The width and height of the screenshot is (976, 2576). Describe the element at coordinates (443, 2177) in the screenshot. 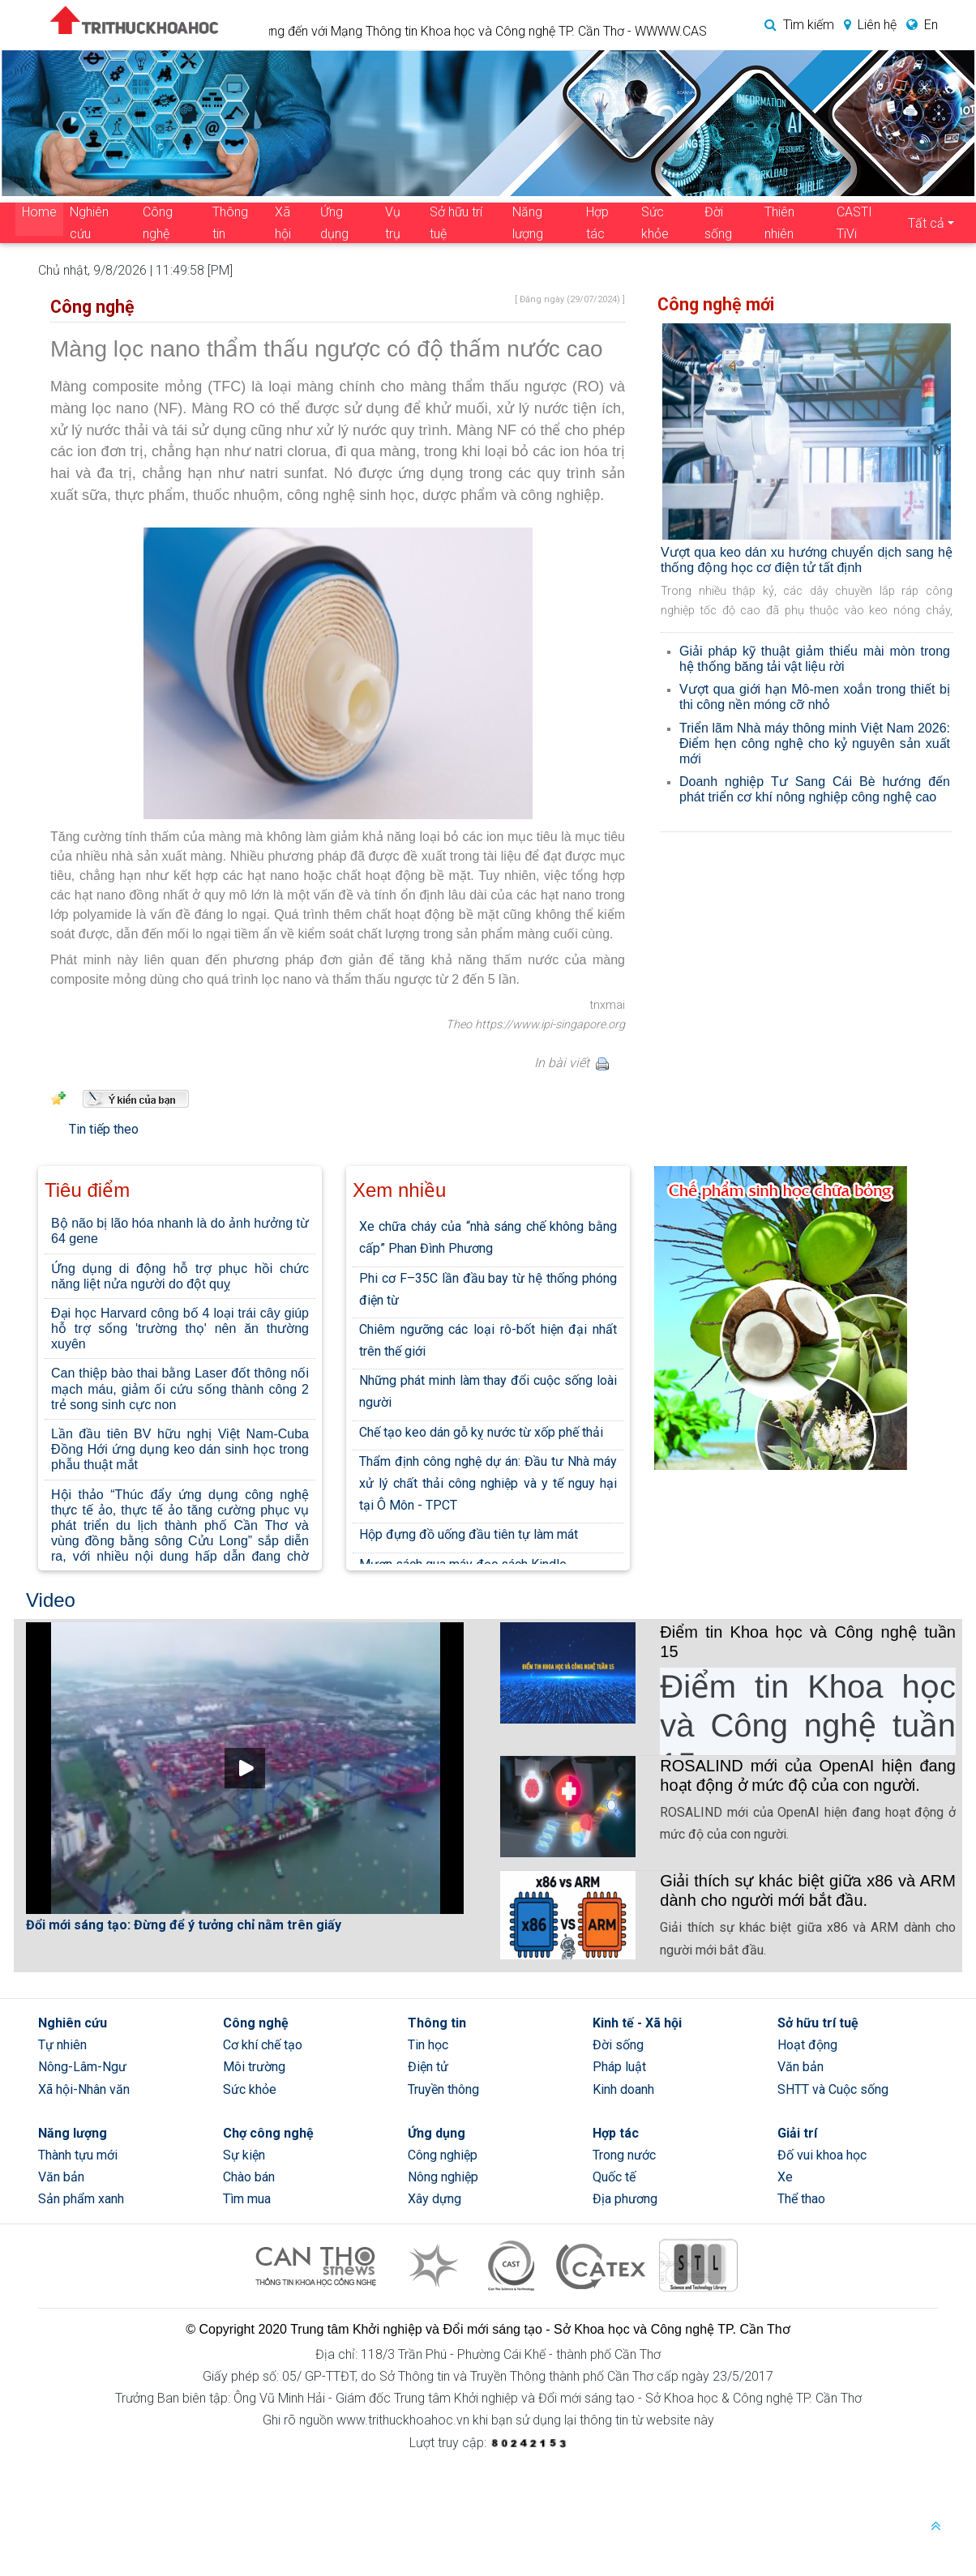

I see `Nông nghiệp` at that location.